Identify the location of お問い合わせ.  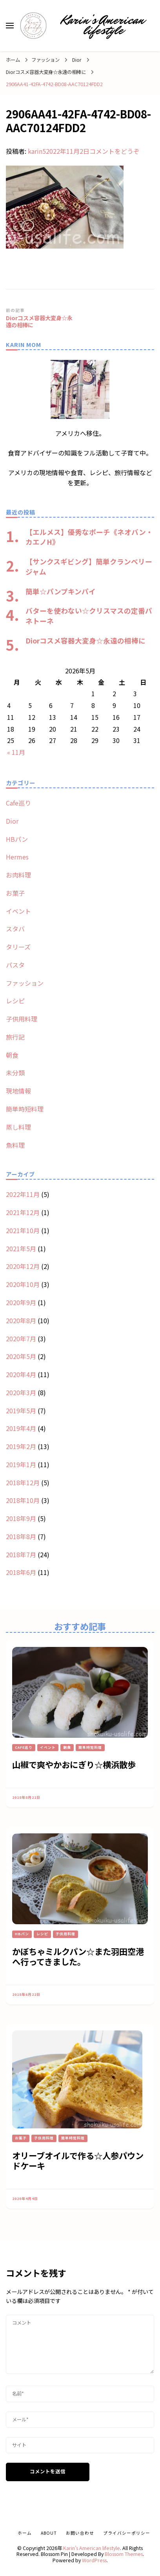
(80, 2533).